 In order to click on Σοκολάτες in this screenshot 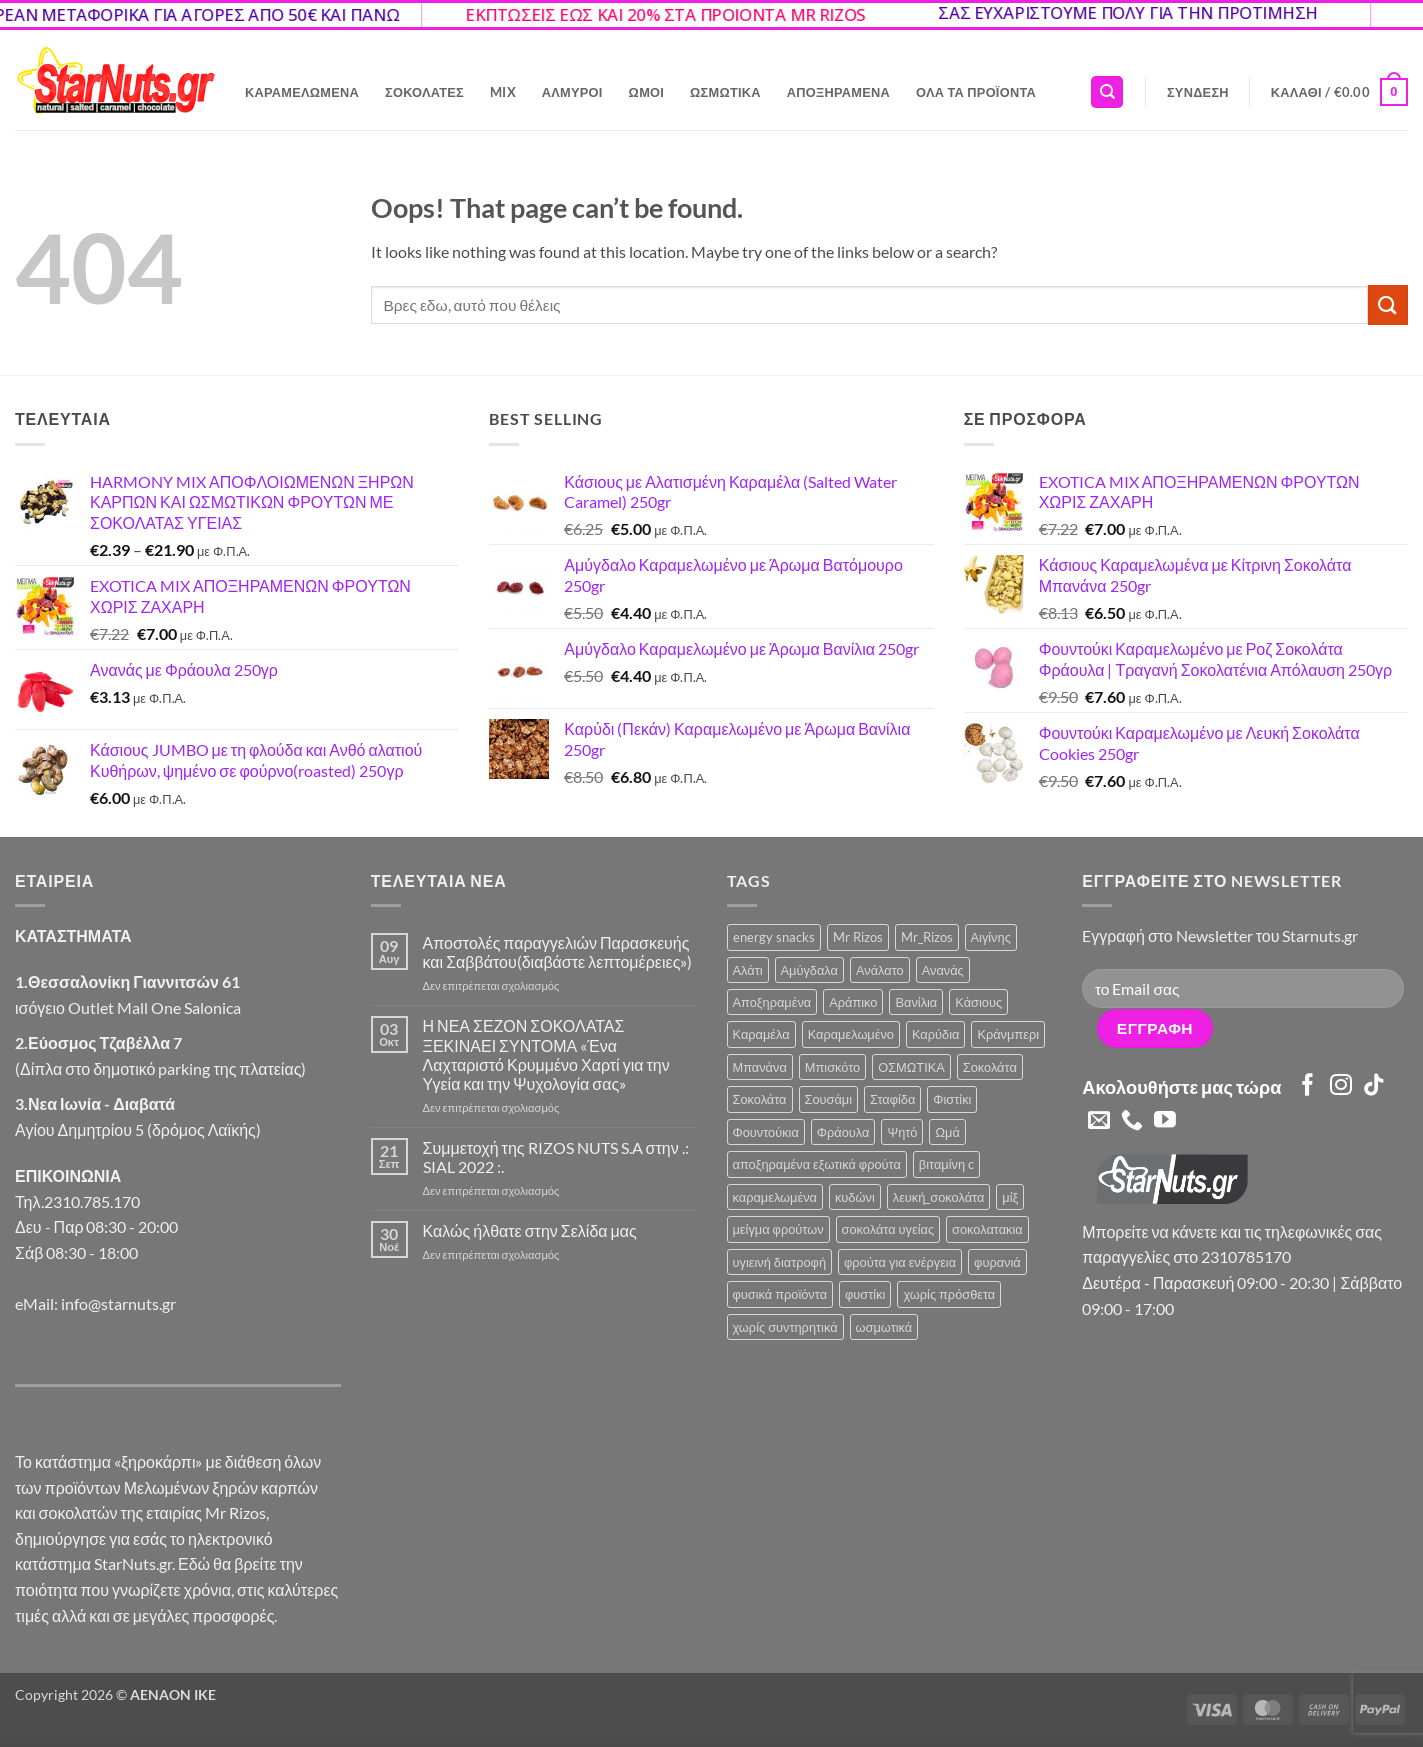, I will do `click(424, 92)`.